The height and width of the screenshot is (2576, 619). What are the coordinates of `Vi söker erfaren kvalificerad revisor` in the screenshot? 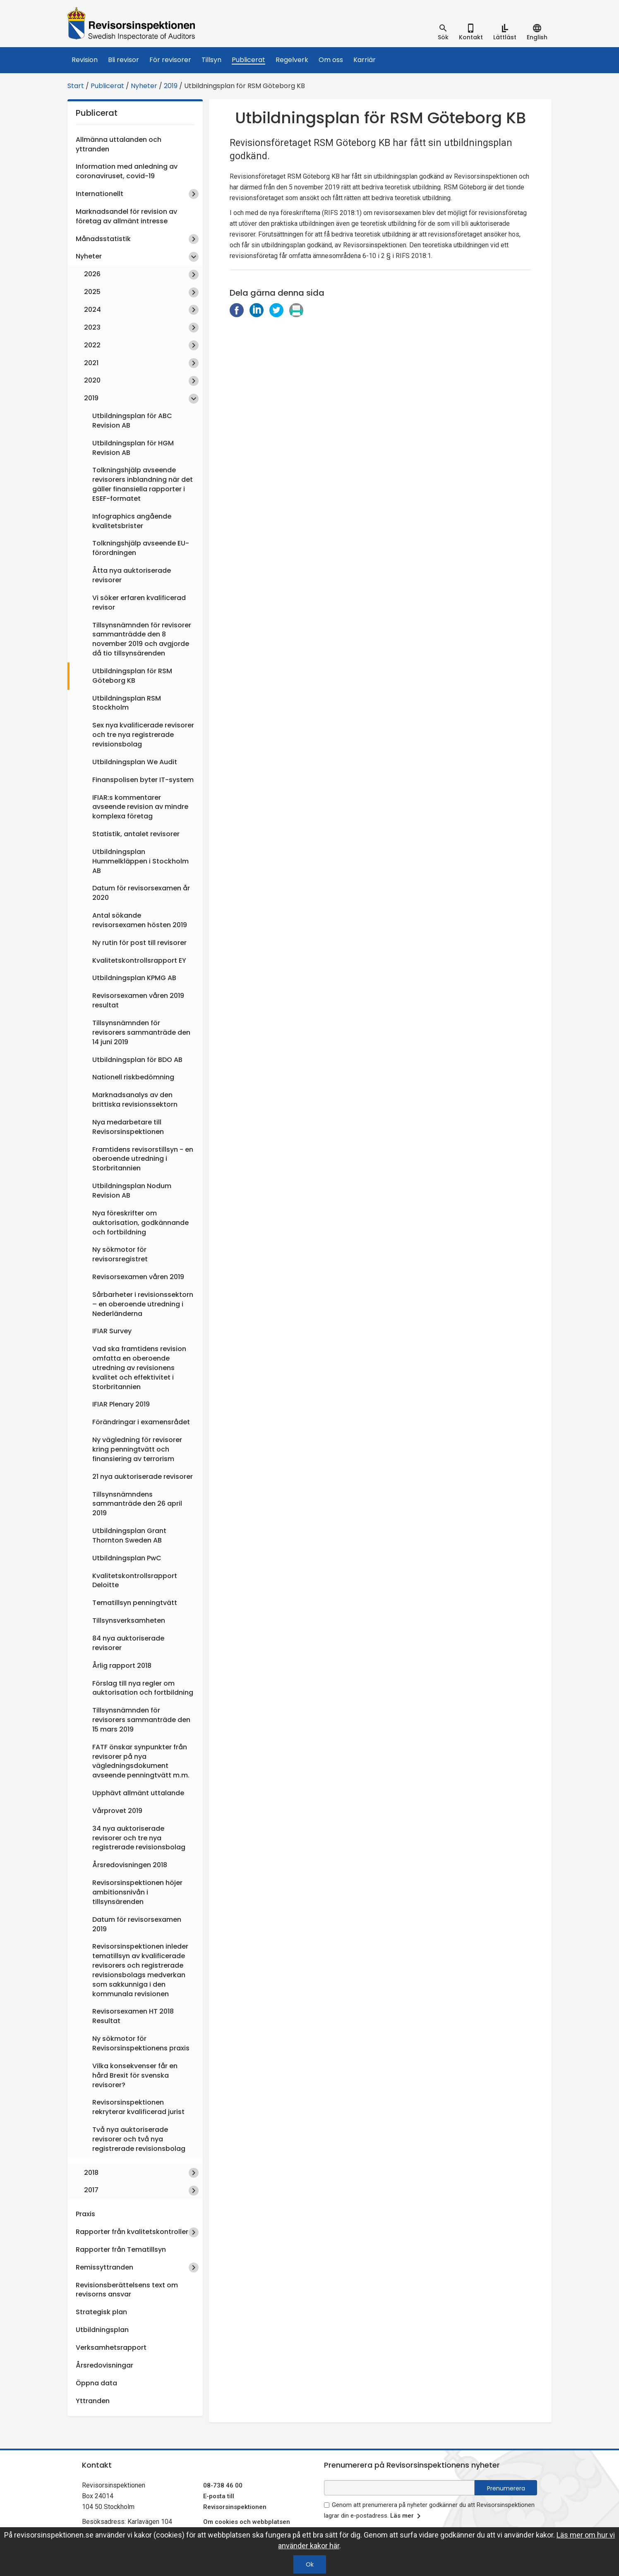 It's located at (139, 602).